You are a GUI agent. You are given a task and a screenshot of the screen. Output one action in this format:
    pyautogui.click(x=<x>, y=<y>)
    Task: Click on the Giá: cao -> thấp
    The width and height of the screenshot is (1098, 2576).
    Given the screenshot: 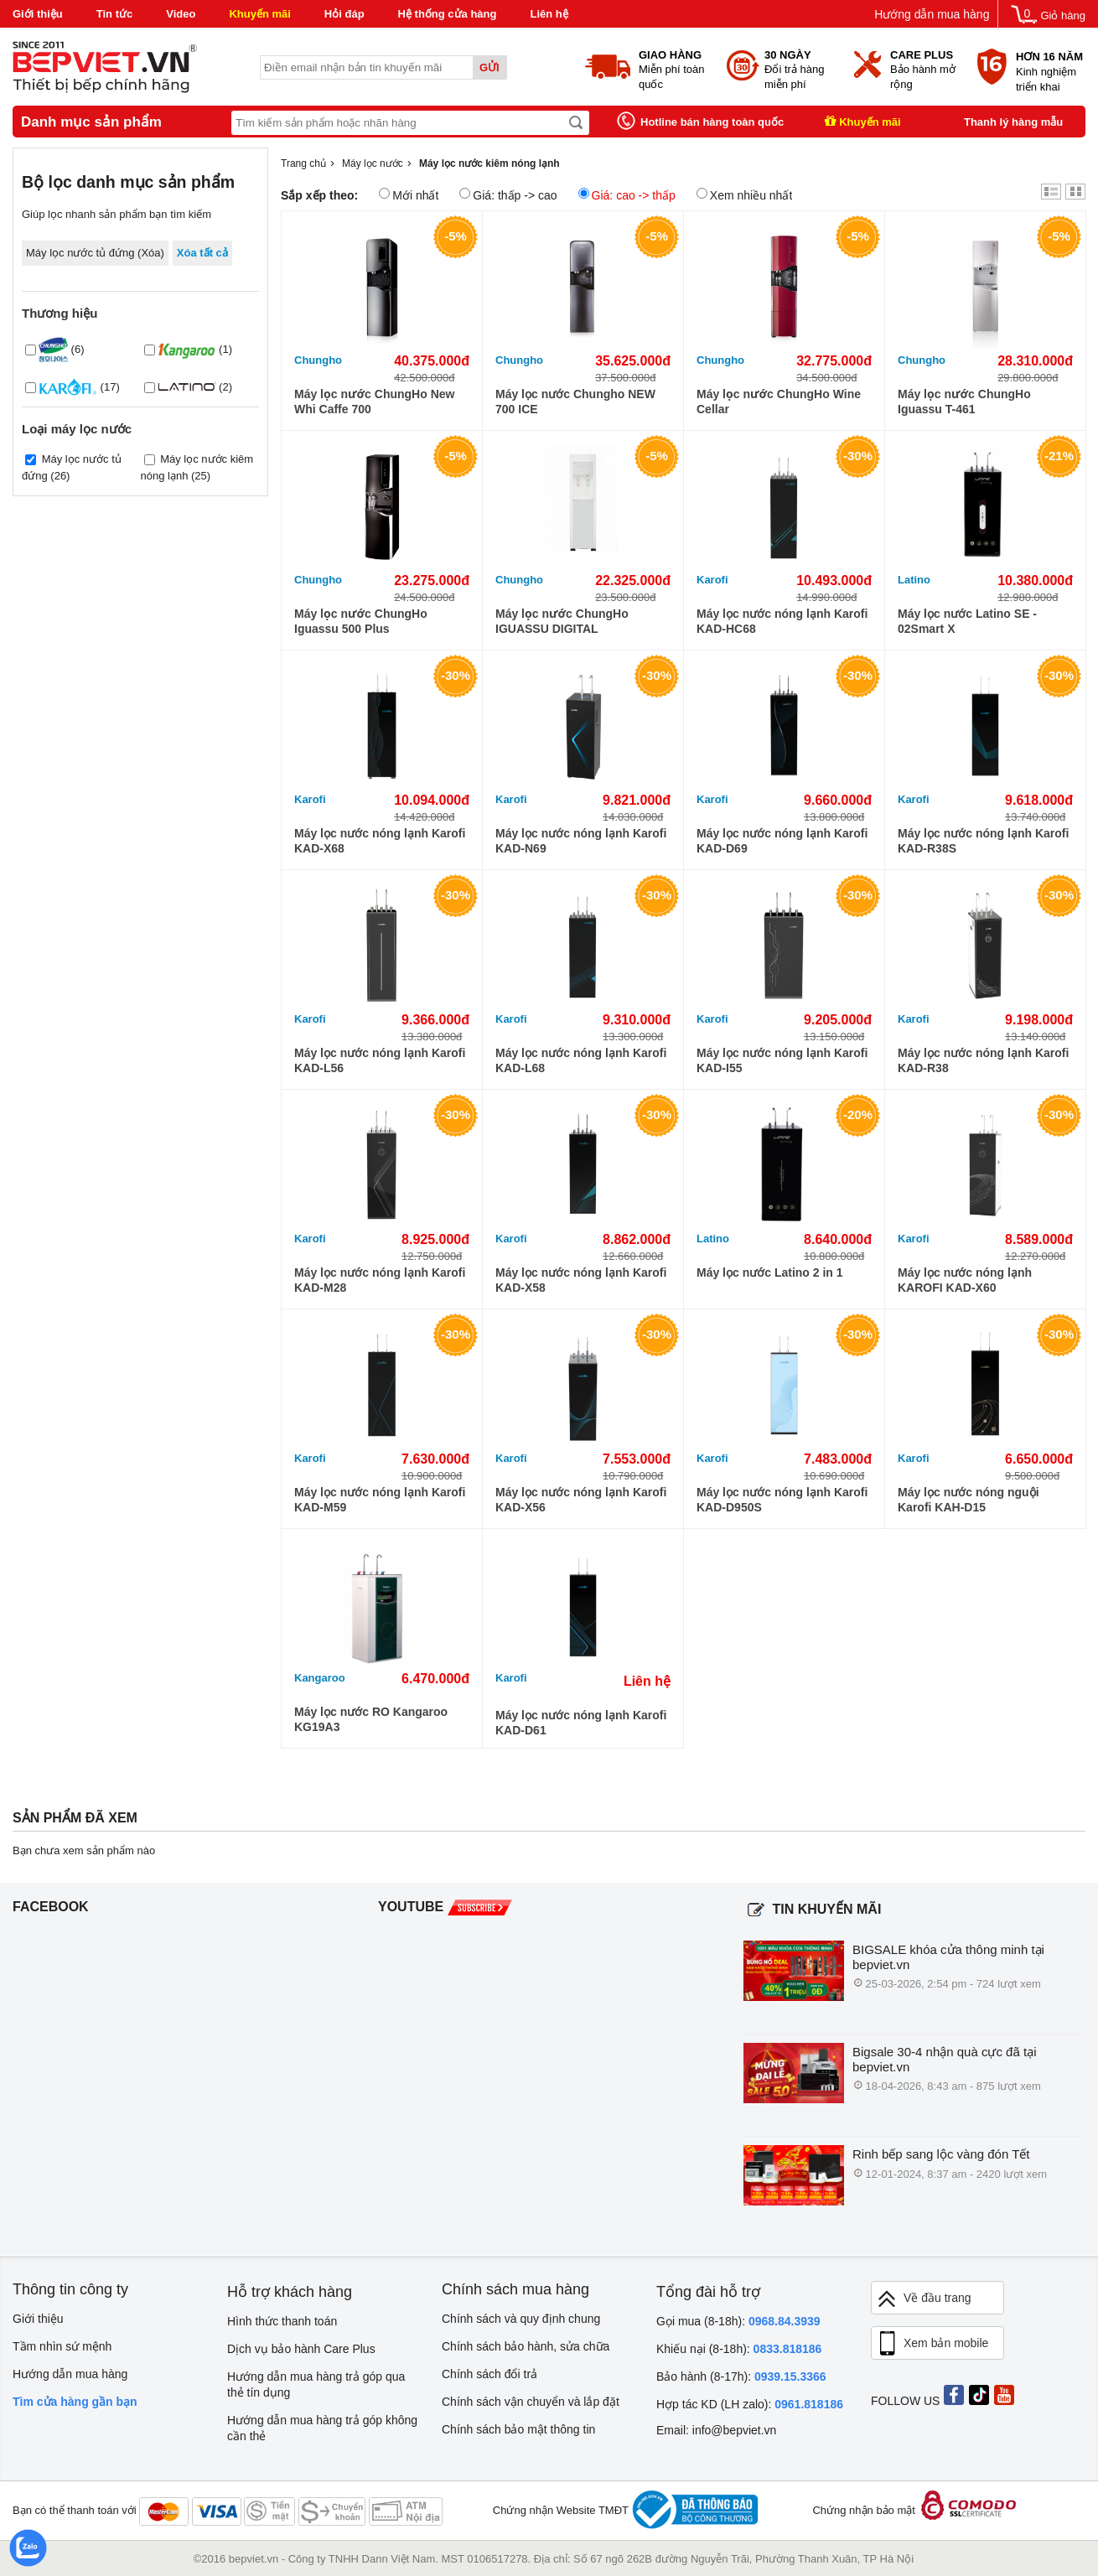 What is the action you would take?
    pyautogui.click(x=627, y=195)
    